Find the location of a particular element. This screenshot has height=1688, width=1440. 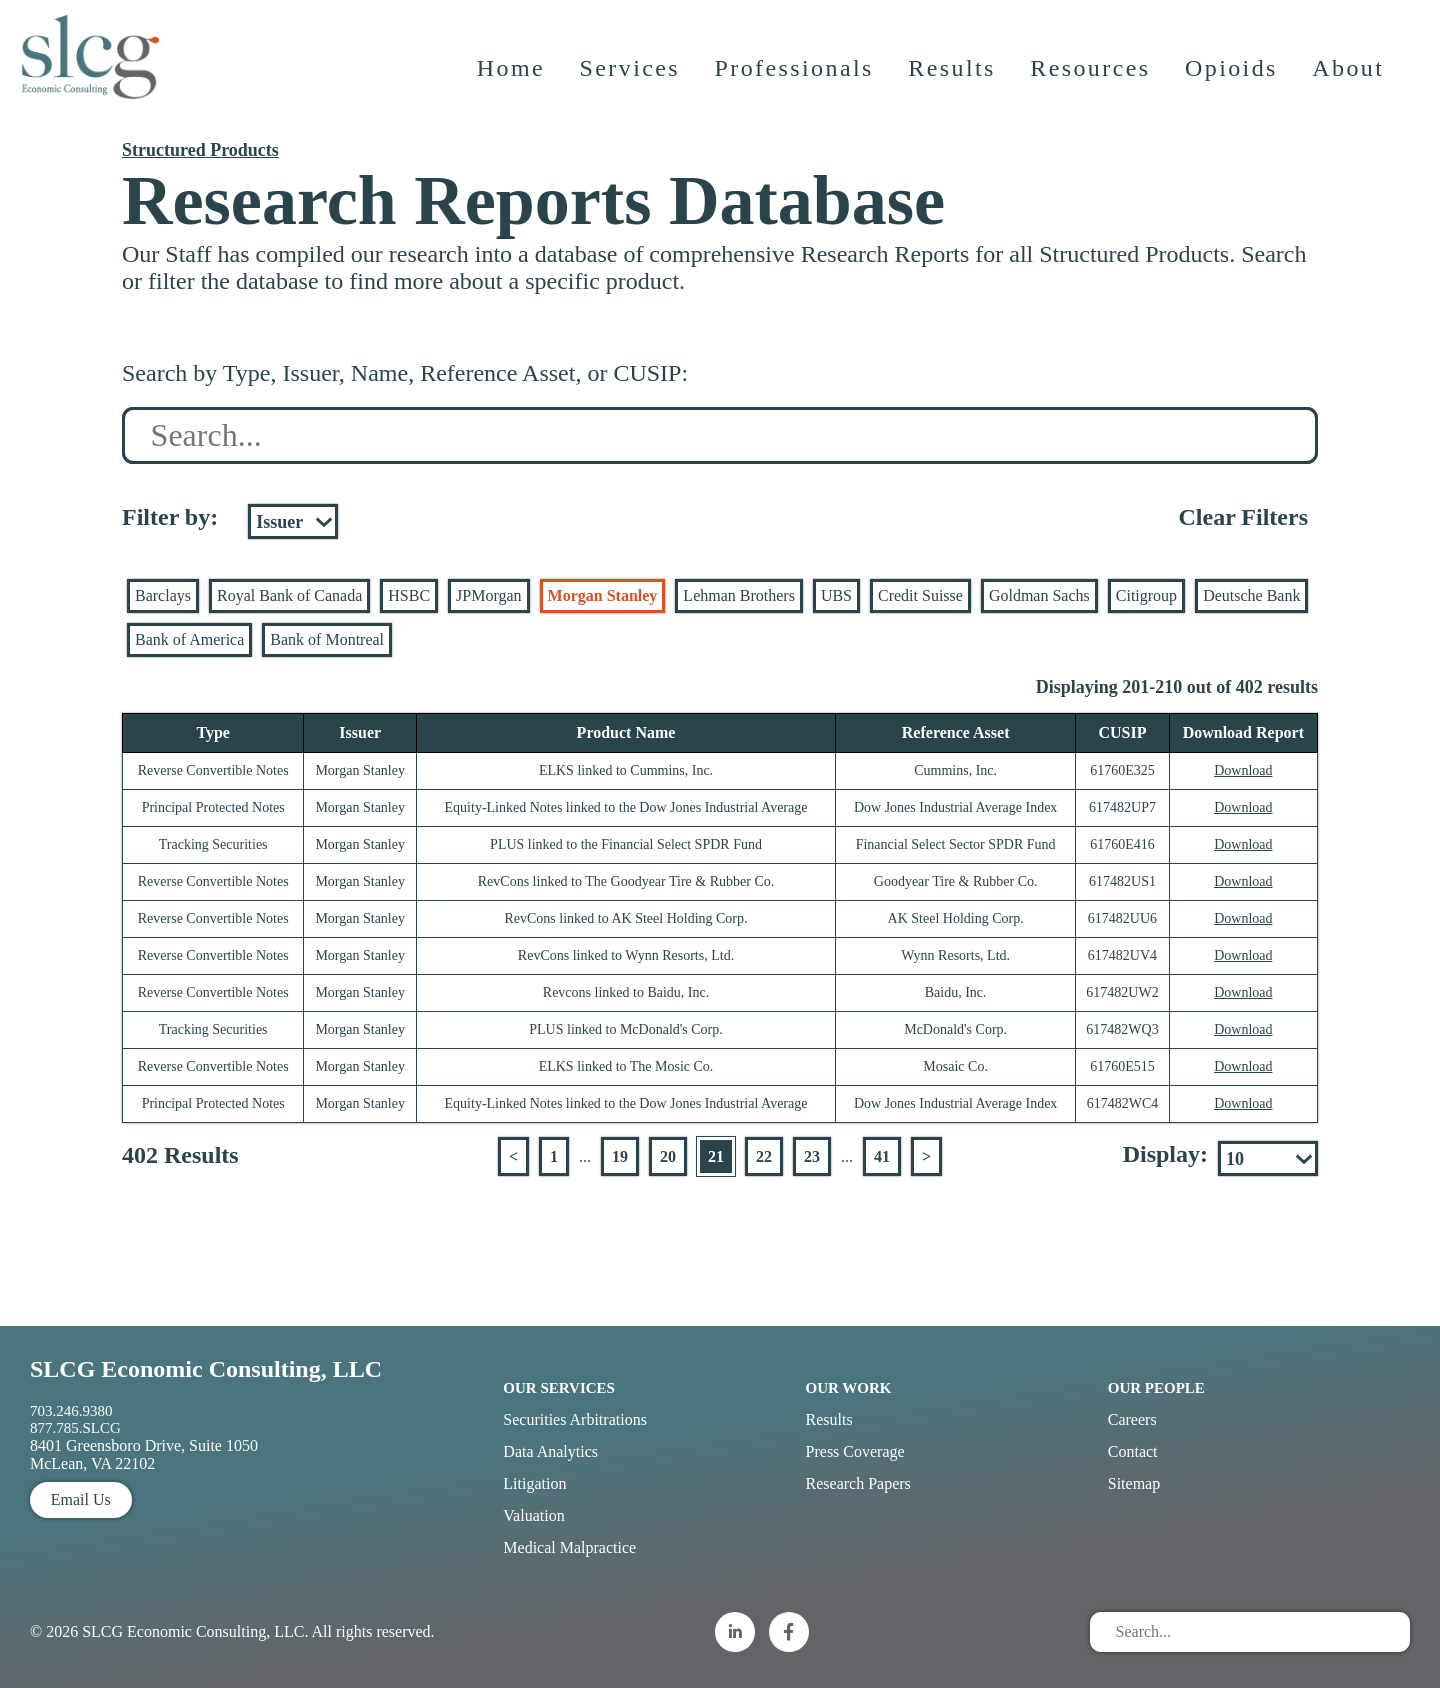

20 is located at coordinates (668, 1156).